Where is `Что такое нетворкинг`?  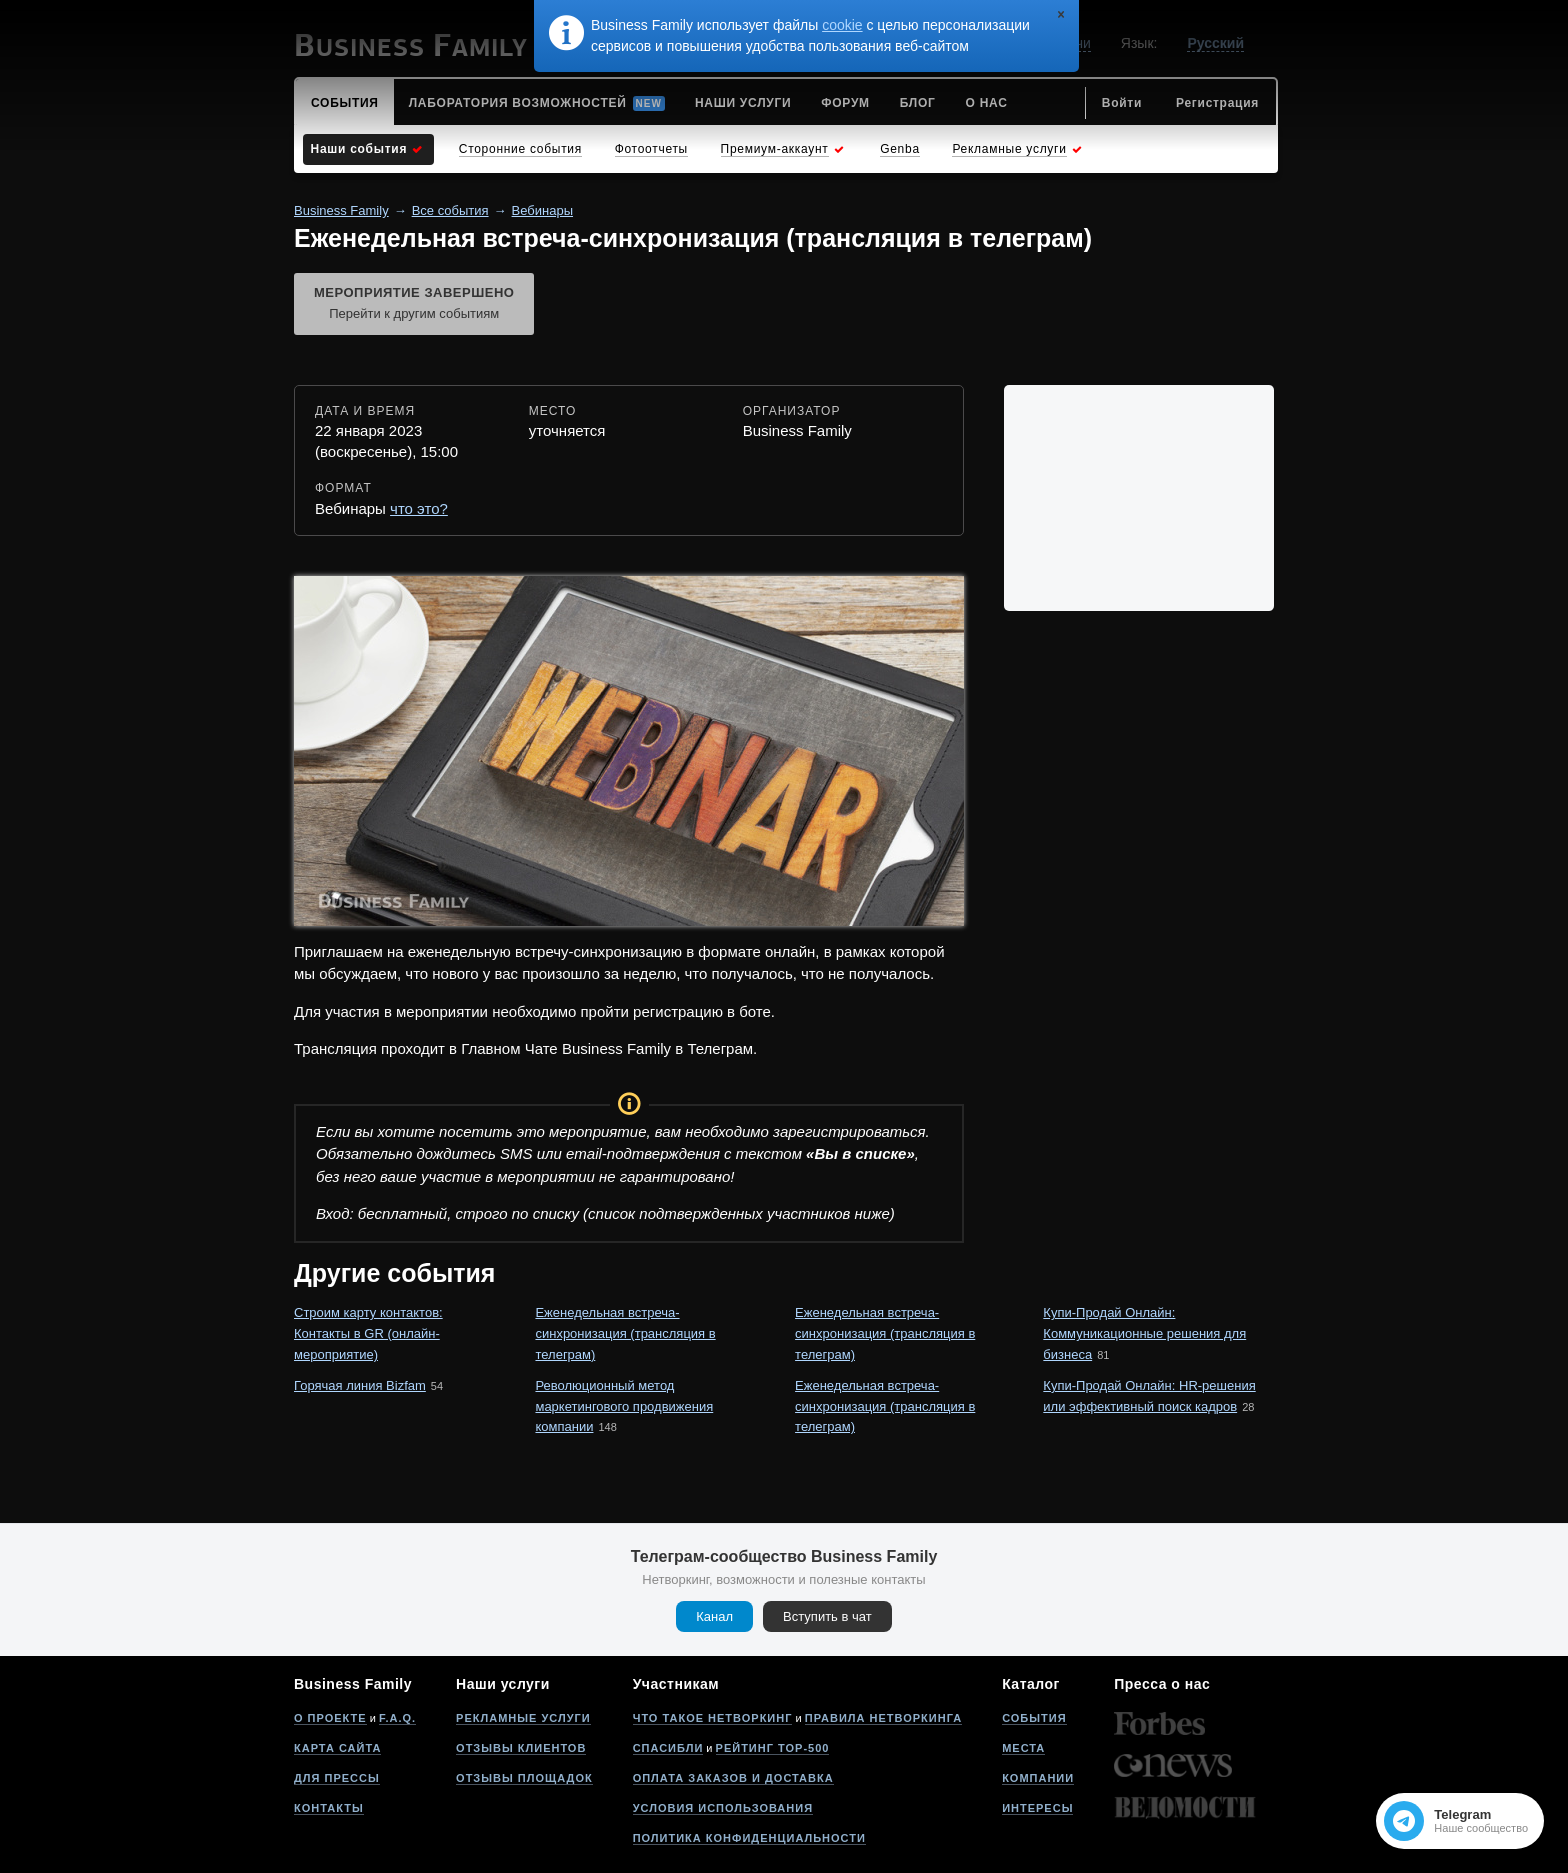 Что такое нетворкинг is located at coordinates (713, 1718).